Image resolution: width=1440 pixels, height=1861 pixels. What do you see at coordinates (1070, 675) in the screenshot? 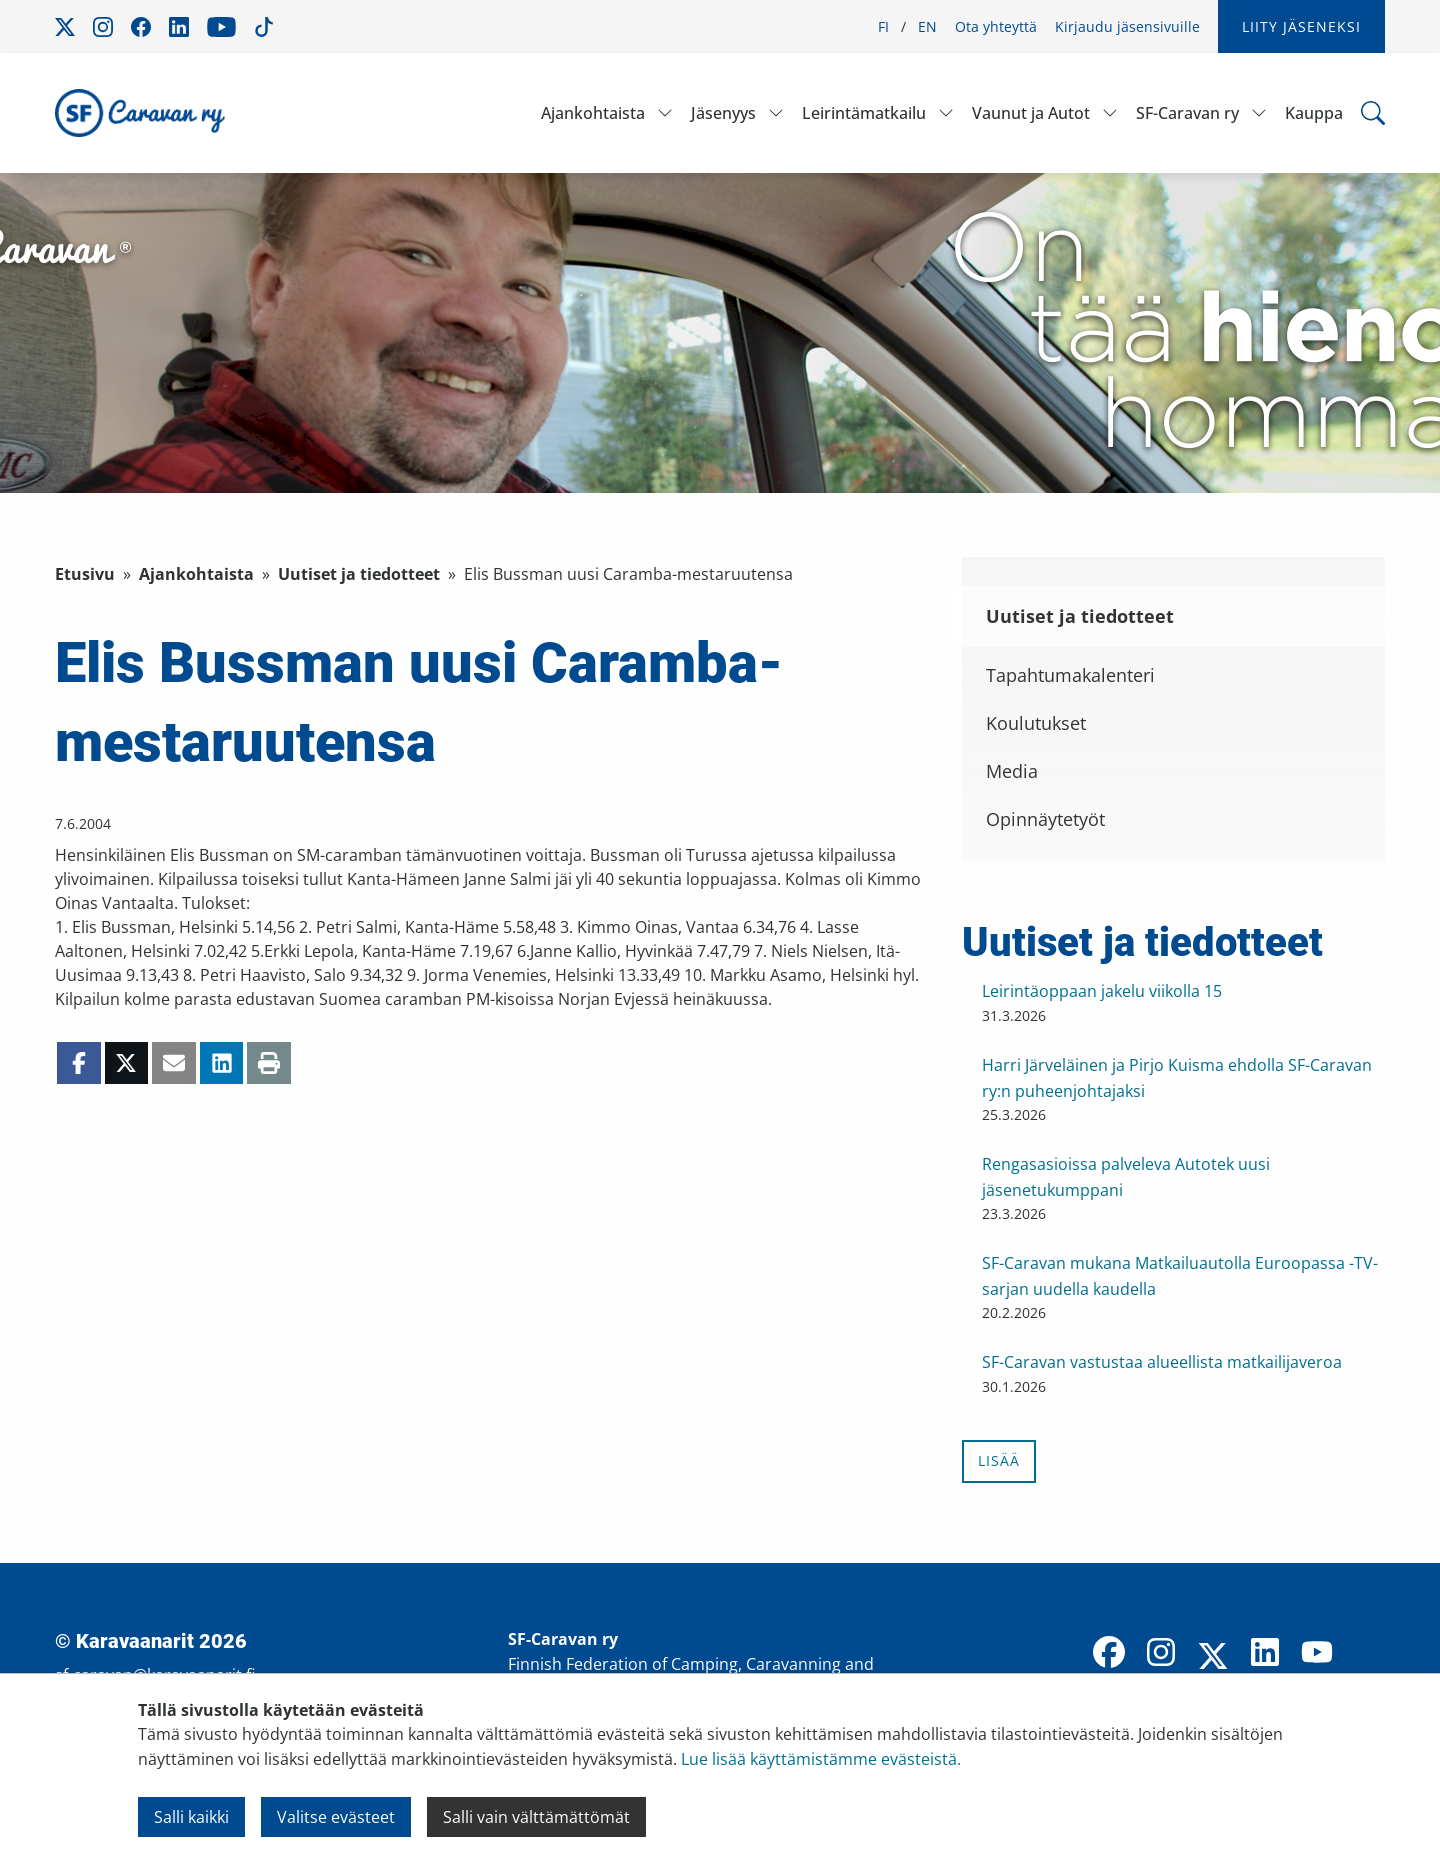
I see `Tapahtumakalenteri` at bounding box center [1070, 675].